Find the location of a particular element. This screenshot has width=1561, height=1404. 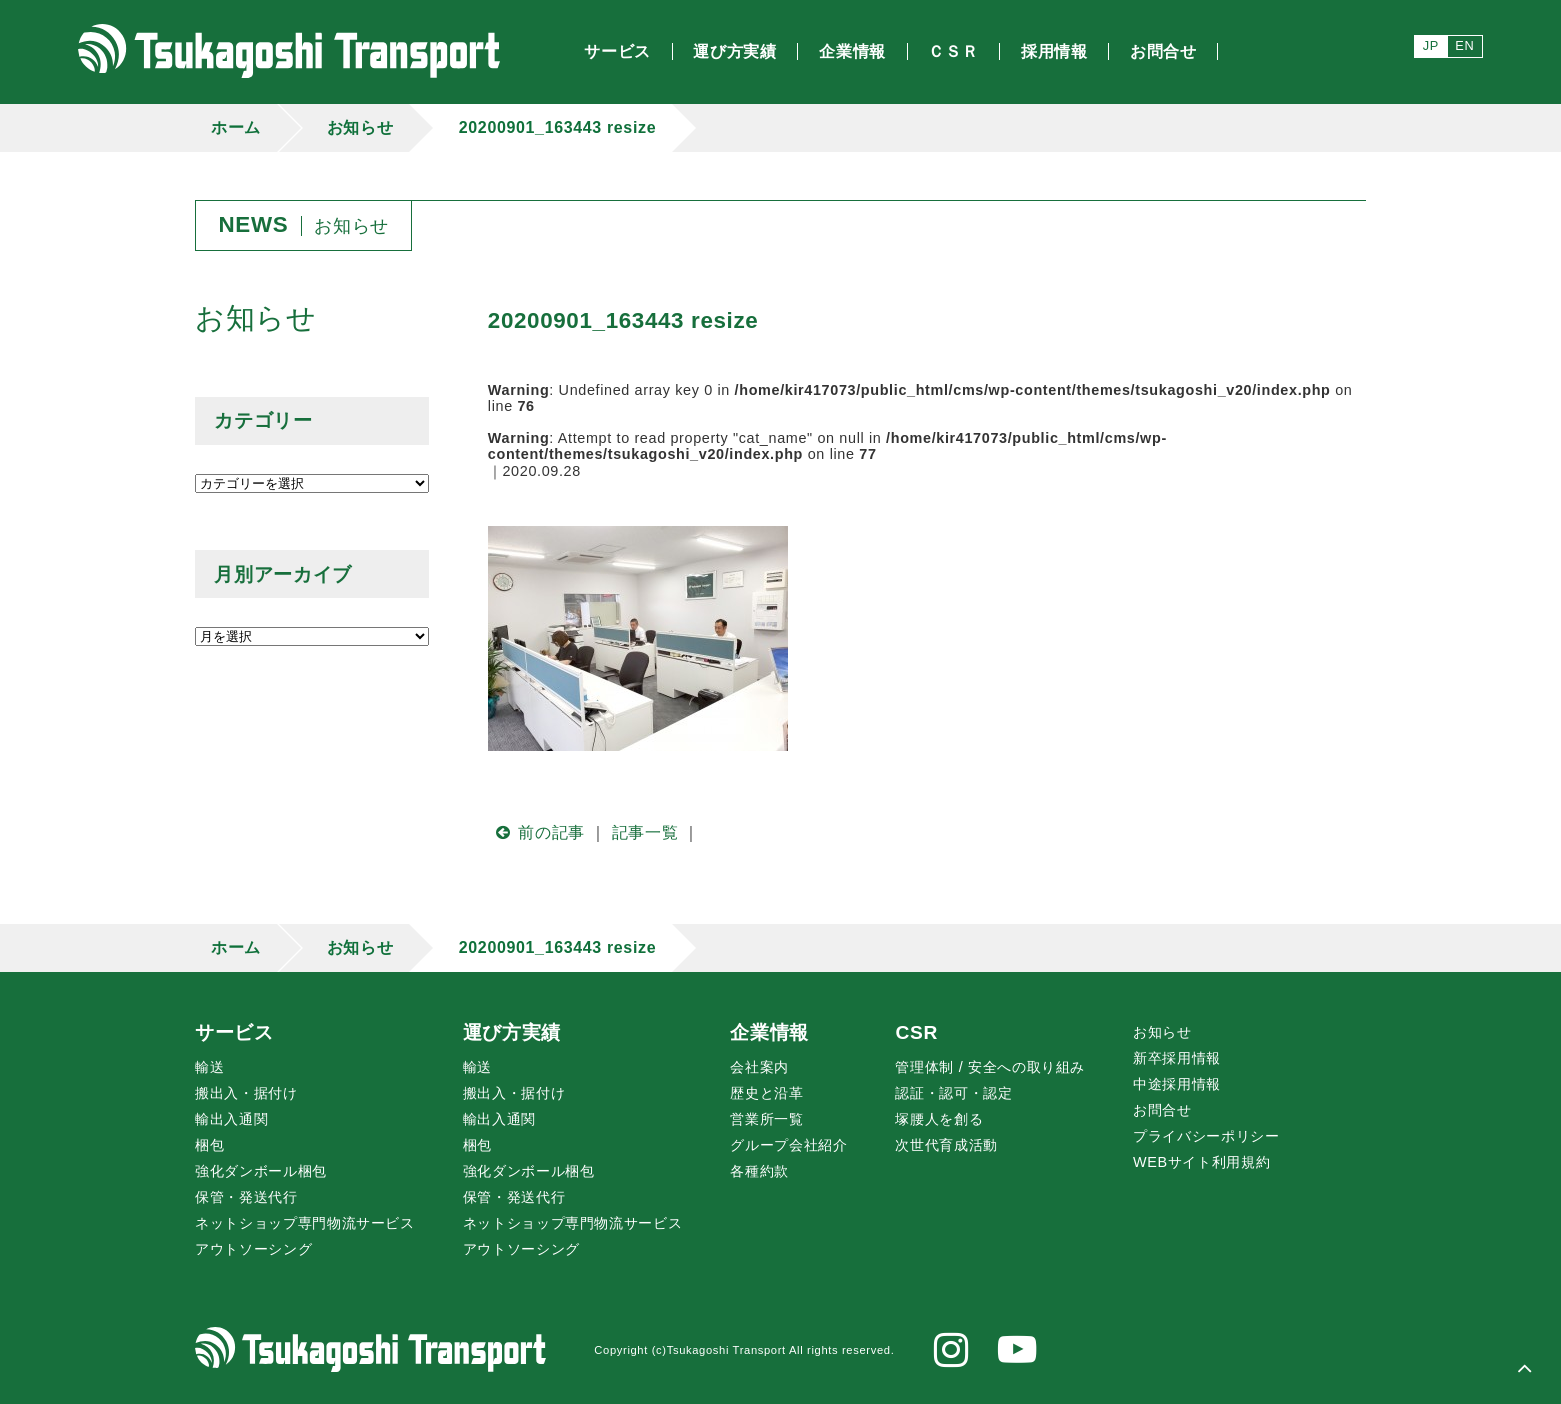

JP is located at coordinates (1431, 45).